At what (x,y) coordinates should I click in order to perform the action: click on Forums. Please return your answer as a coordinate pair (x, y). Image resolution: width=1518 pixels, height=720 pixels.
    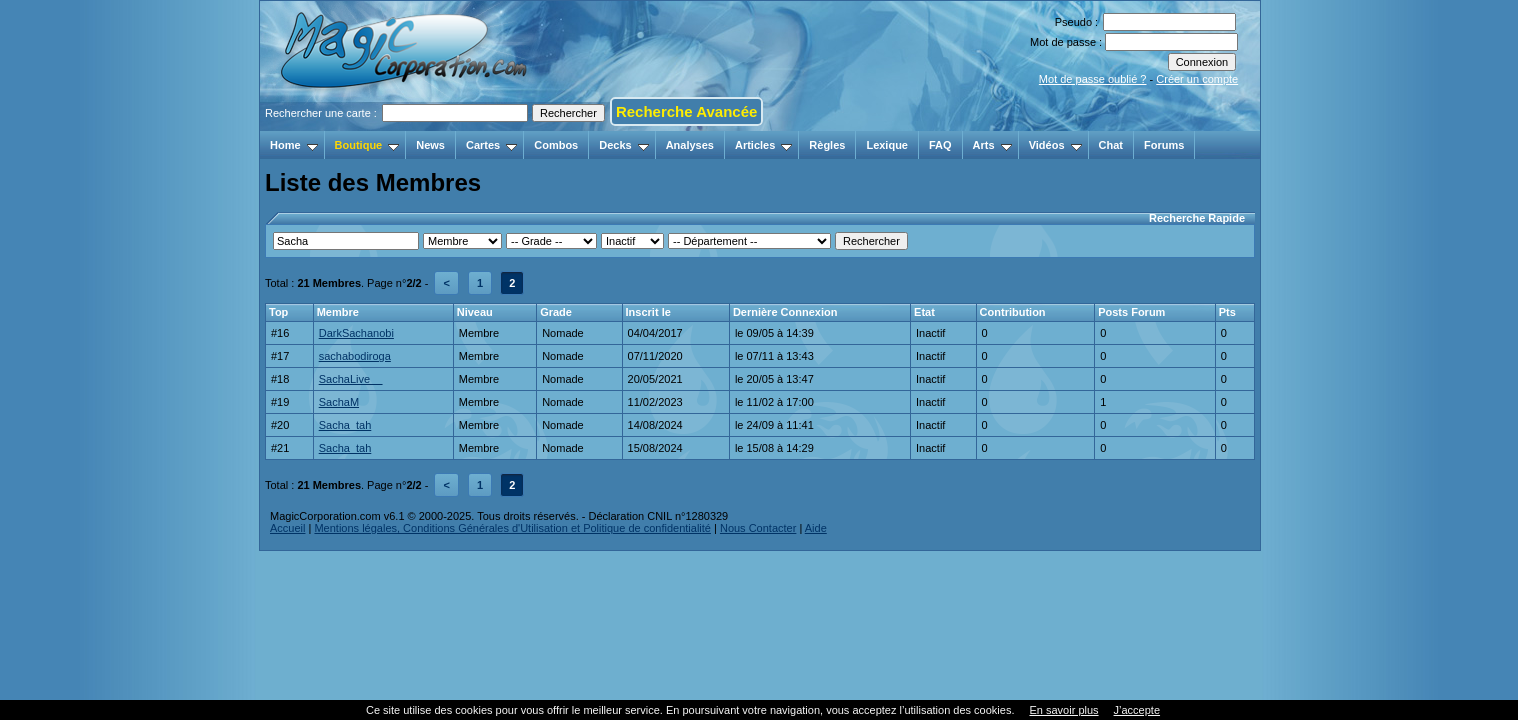
    Looking at the image, I should click on (1164, 145).